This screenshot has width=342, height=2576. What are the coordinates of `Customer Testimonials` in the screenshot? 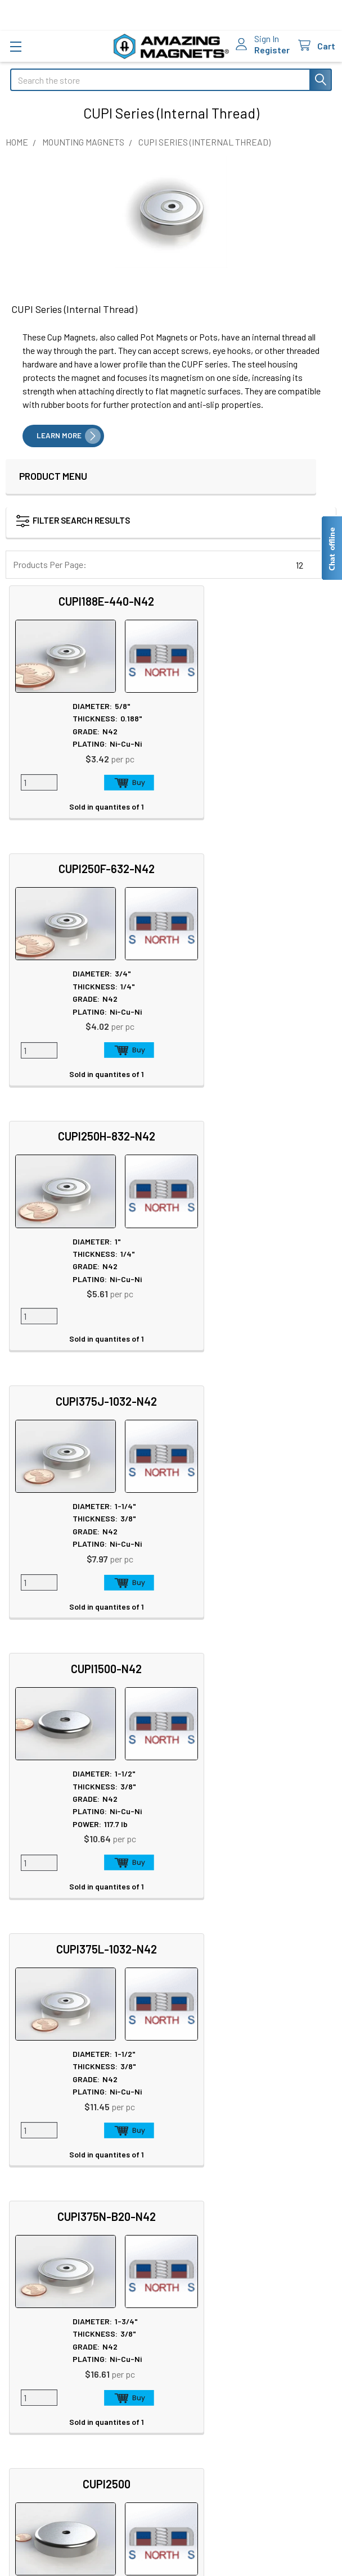 It's located at (54, 2314).